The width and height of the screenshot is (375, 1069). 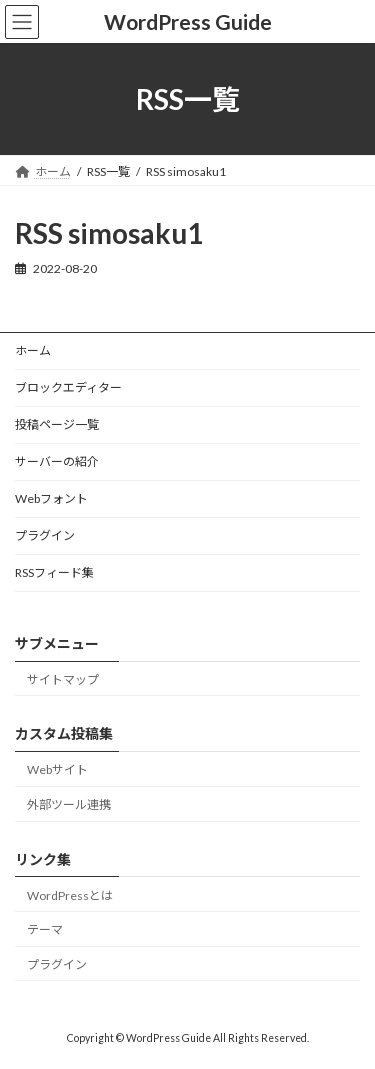 What do you see at coordinates (69, 804) in the screenshot?
I see `外部ツール連携` at bounding box center [69, 804].